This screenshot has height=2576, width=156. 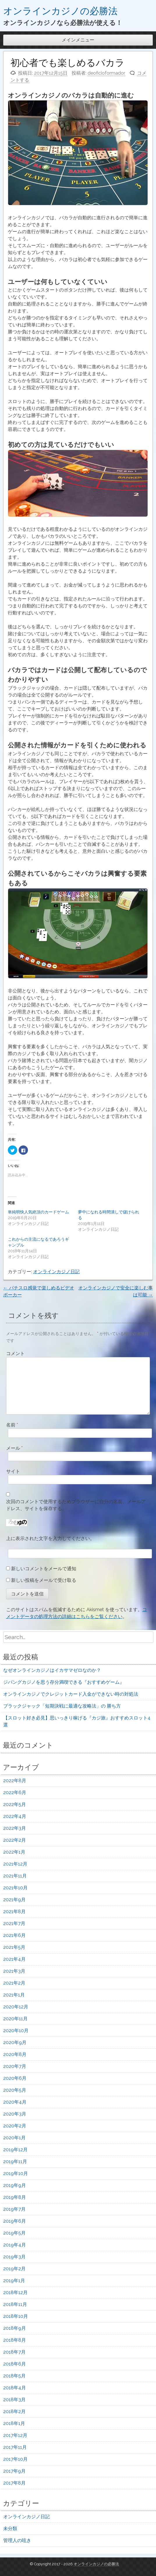 What do you see at coordinates (14, 2197) in the screenshot?
I see `2019年8月` at bounding box center [14, 2197].